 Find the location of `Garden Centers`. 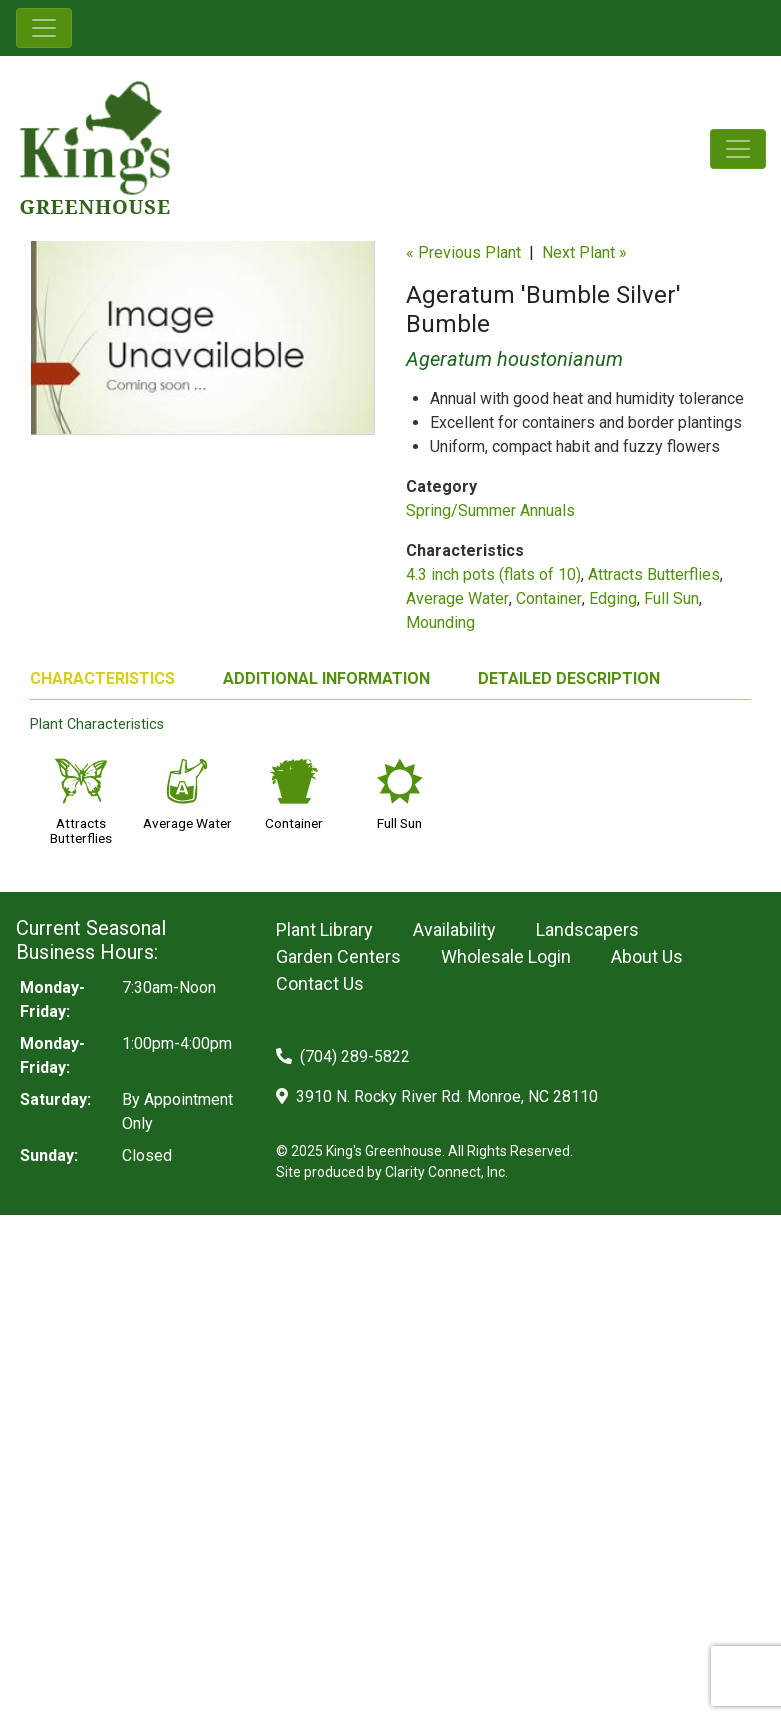

Garden Centers is located at coordinates (338, 956).